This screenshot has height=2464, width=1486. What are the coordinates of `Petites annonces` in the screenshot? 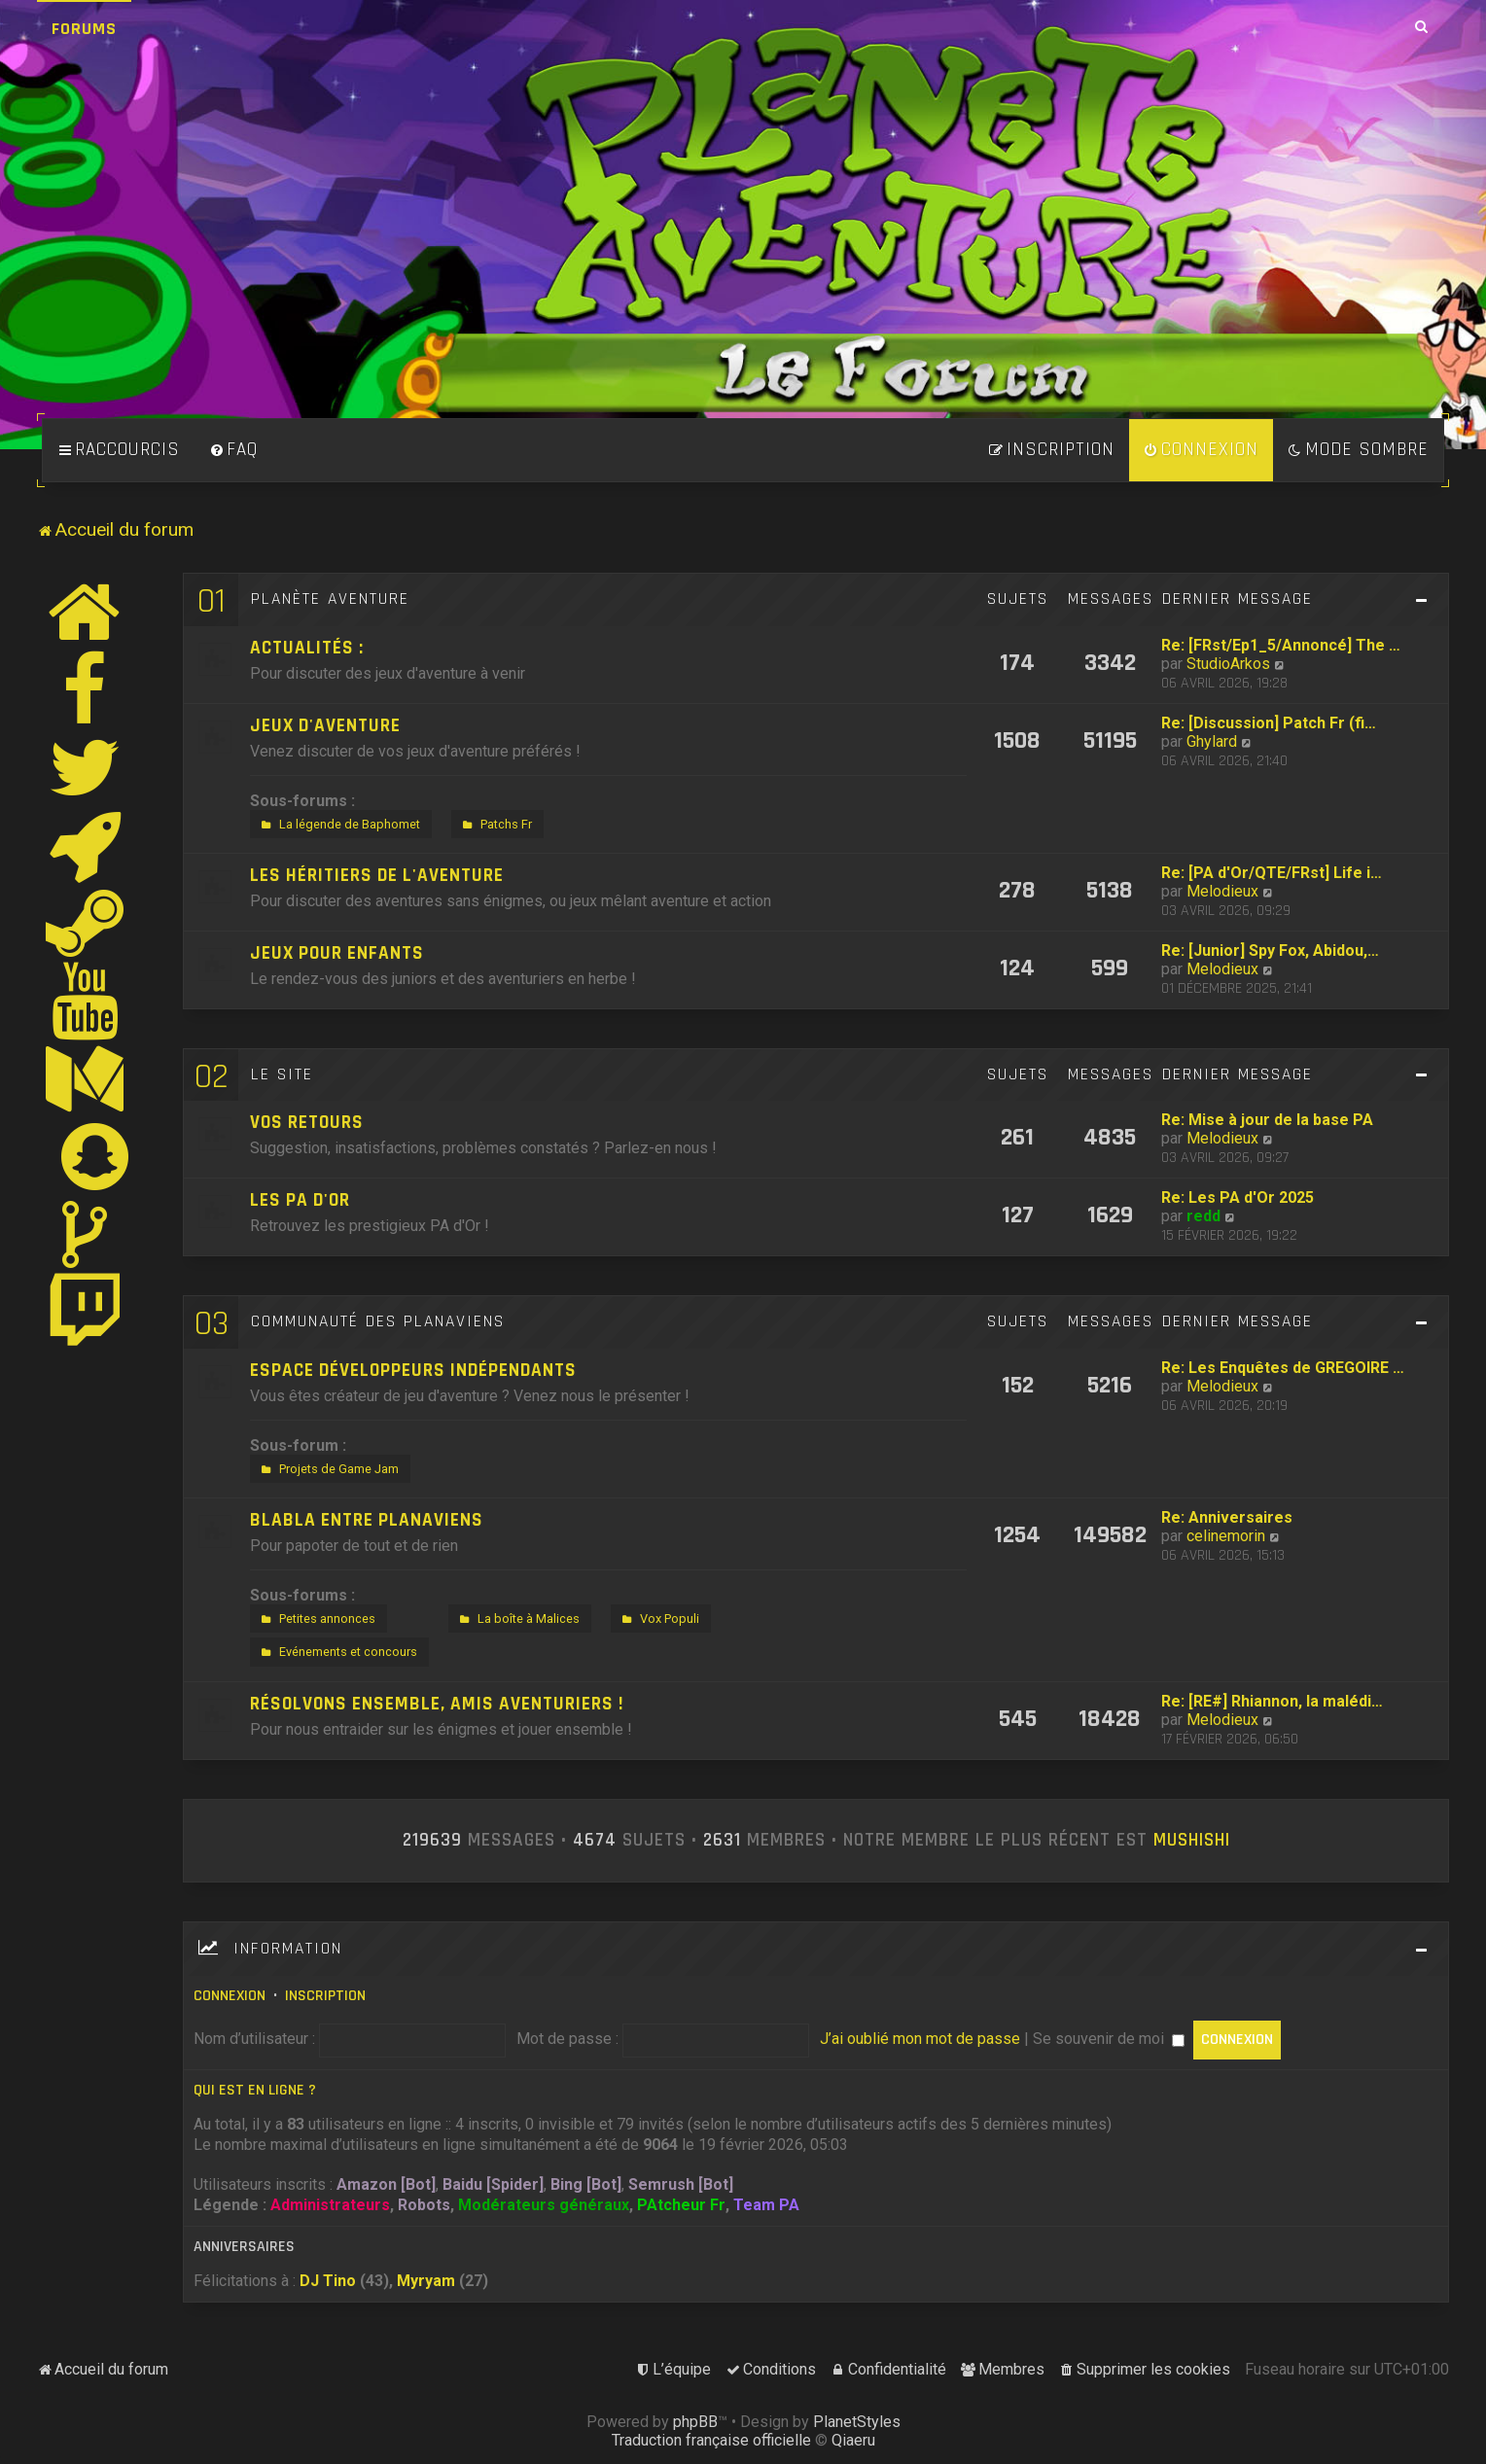 It's located at (316, 1619).